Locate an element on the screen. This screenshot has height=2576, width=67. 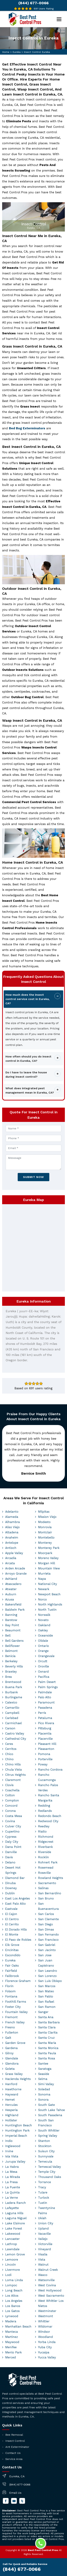
Napa is located at coordinates (42, 1578).